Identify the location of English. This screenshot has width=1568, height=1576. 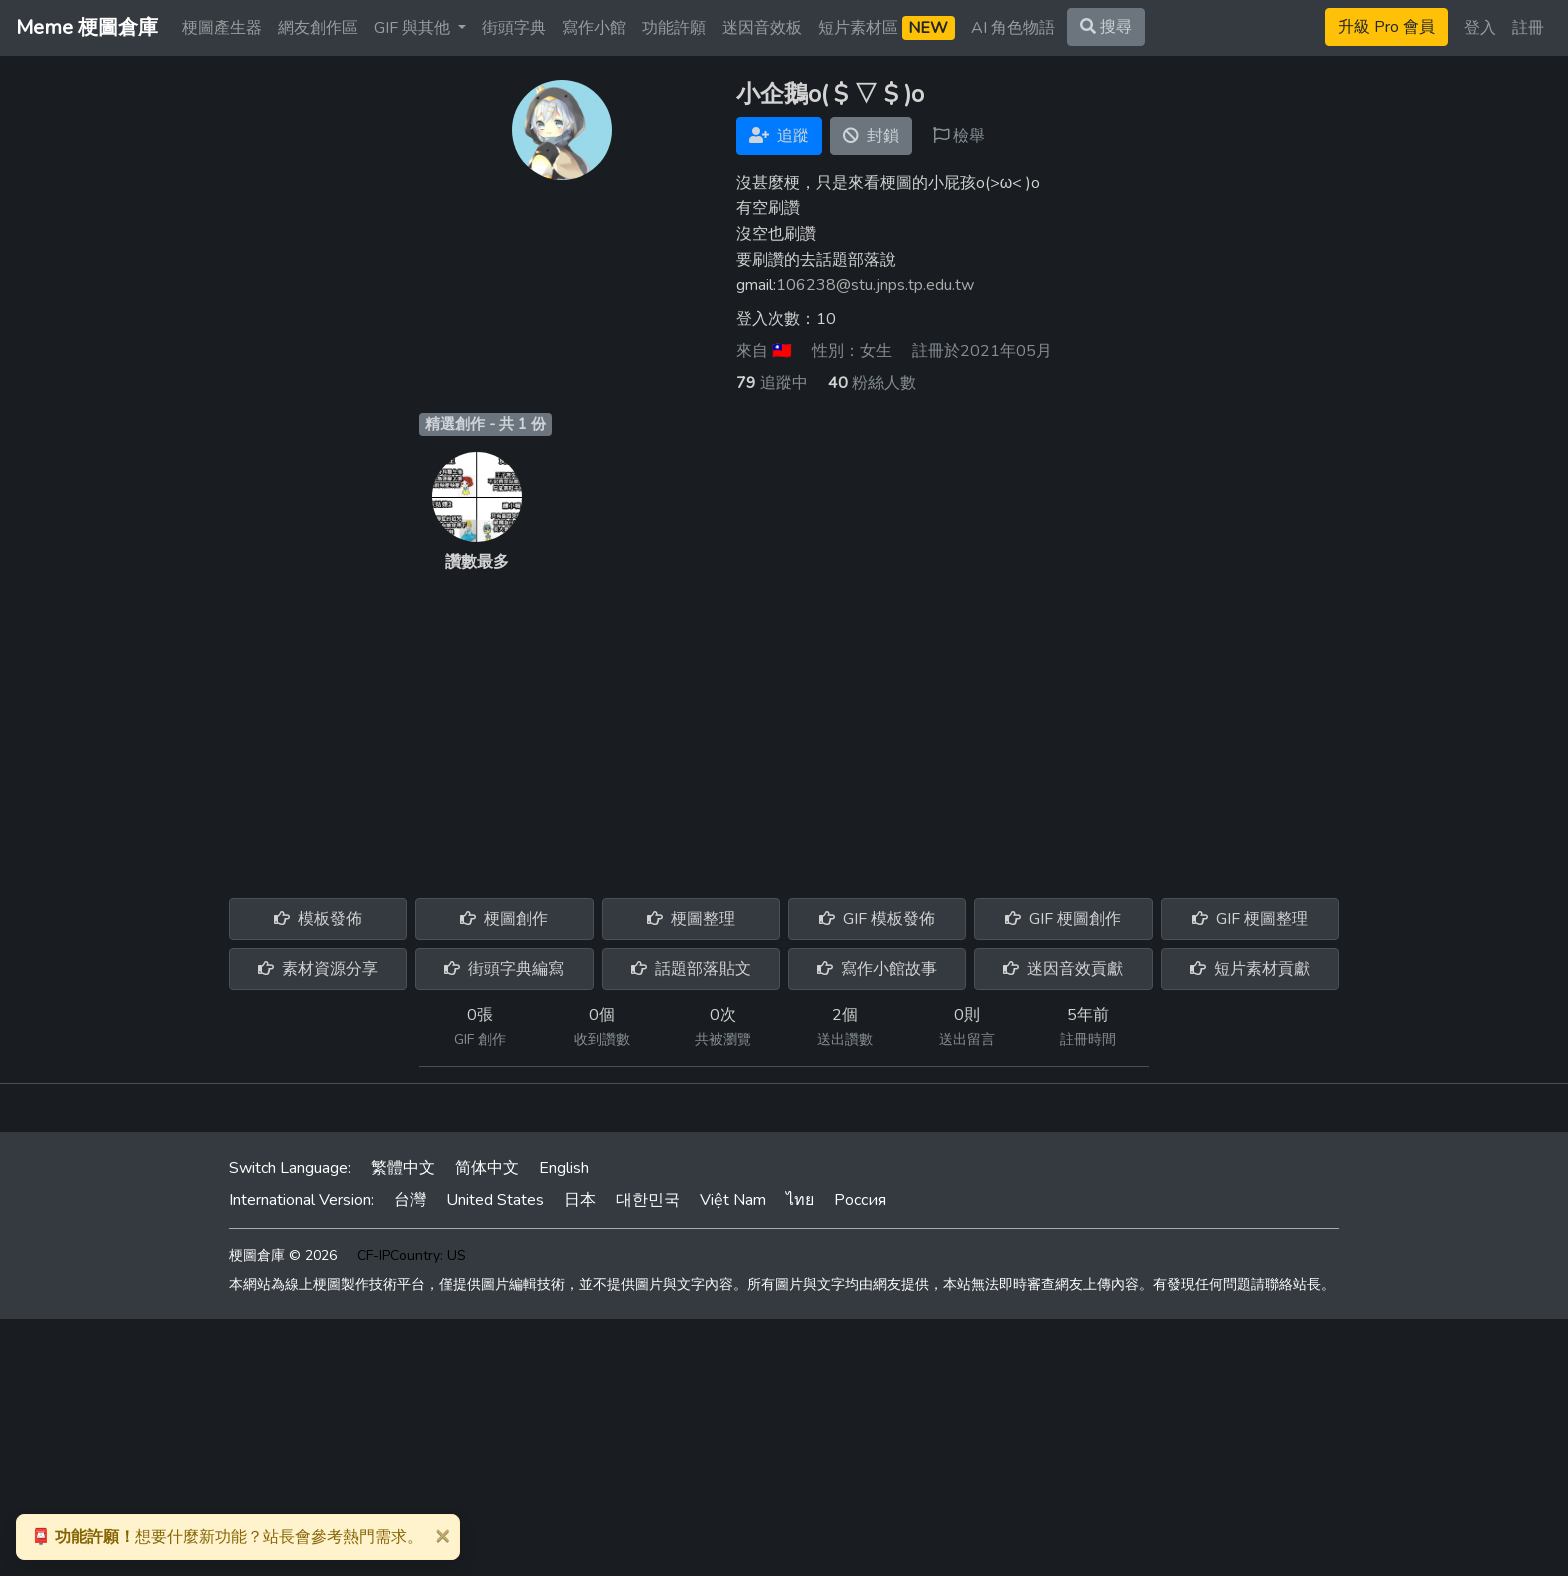
(564, 1168).